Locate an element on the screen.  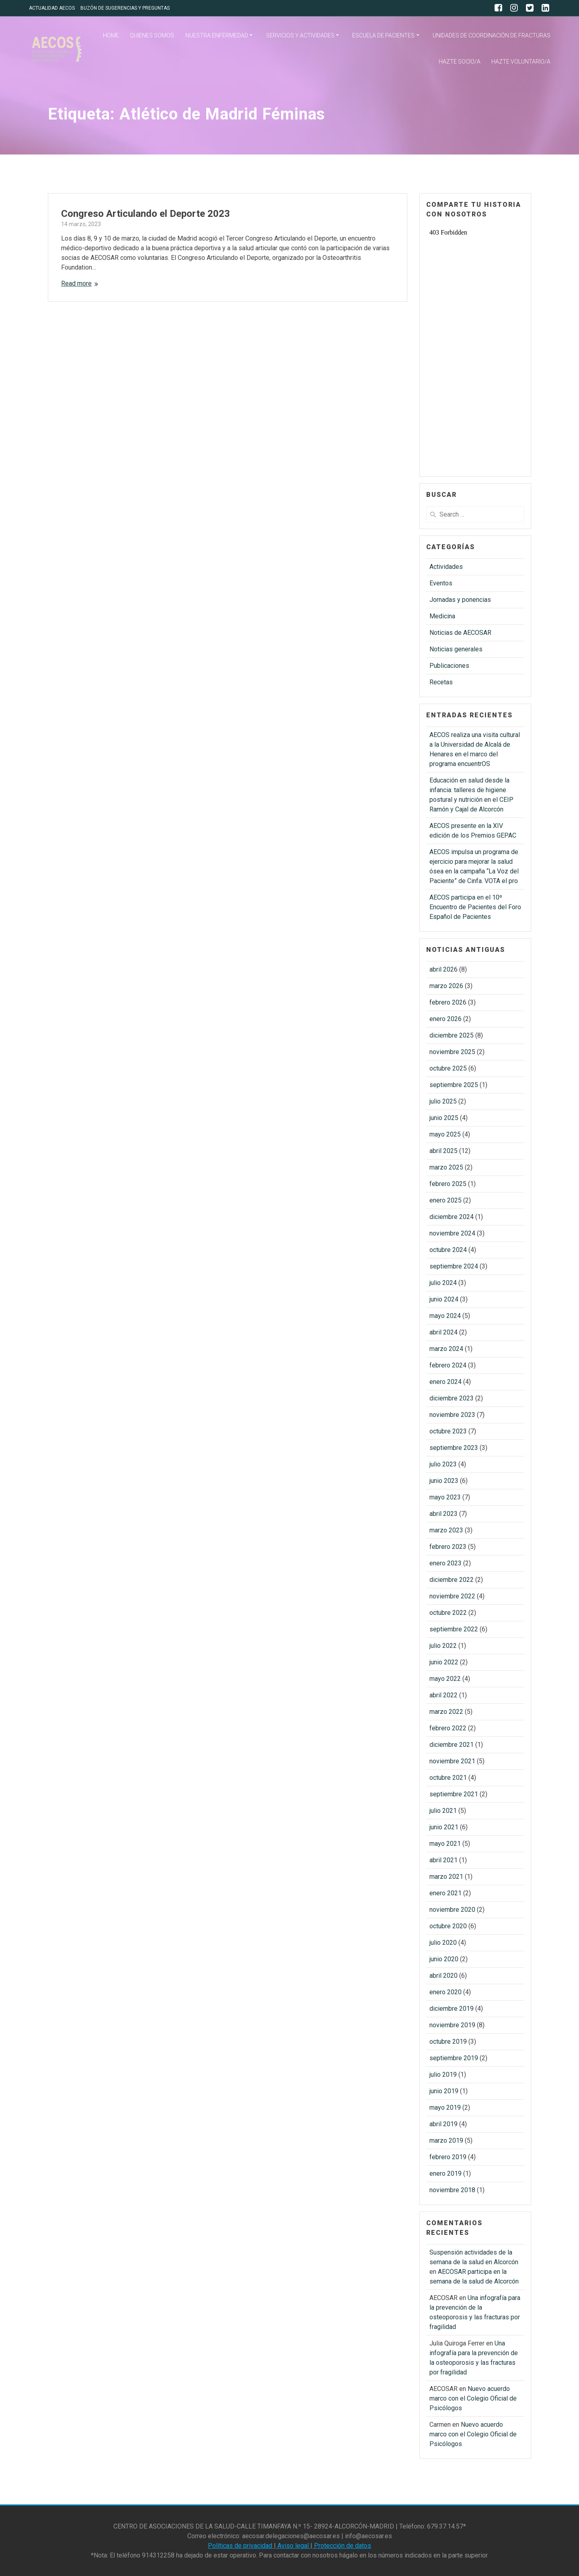
mayo 2024 is located at coordinates (445, 1316).